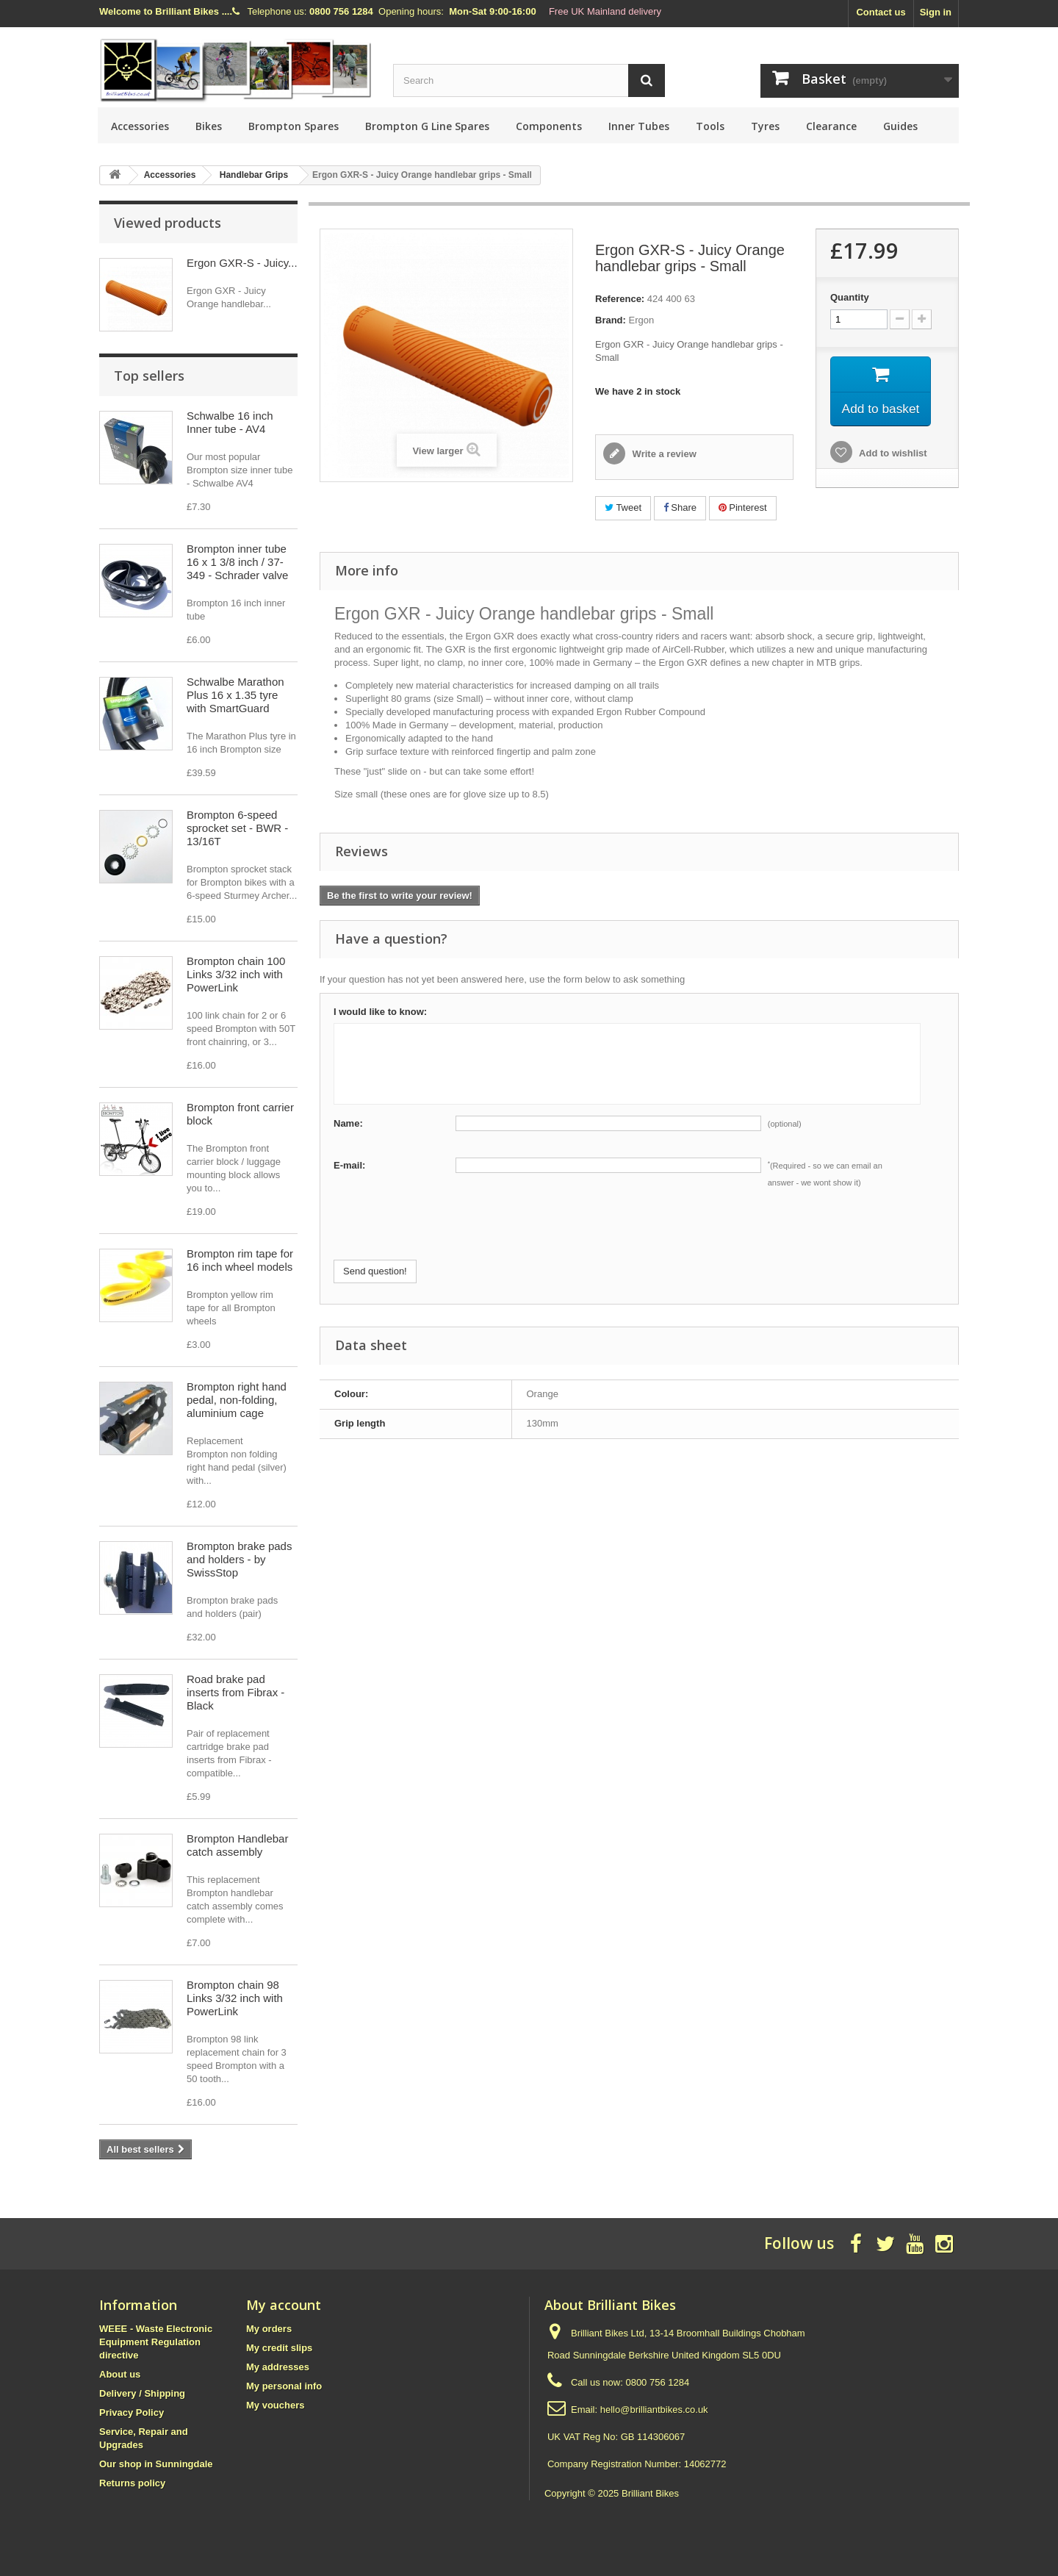 This screenshot has width=1058, height=2576. I want to click on Share, so click(680, 507).